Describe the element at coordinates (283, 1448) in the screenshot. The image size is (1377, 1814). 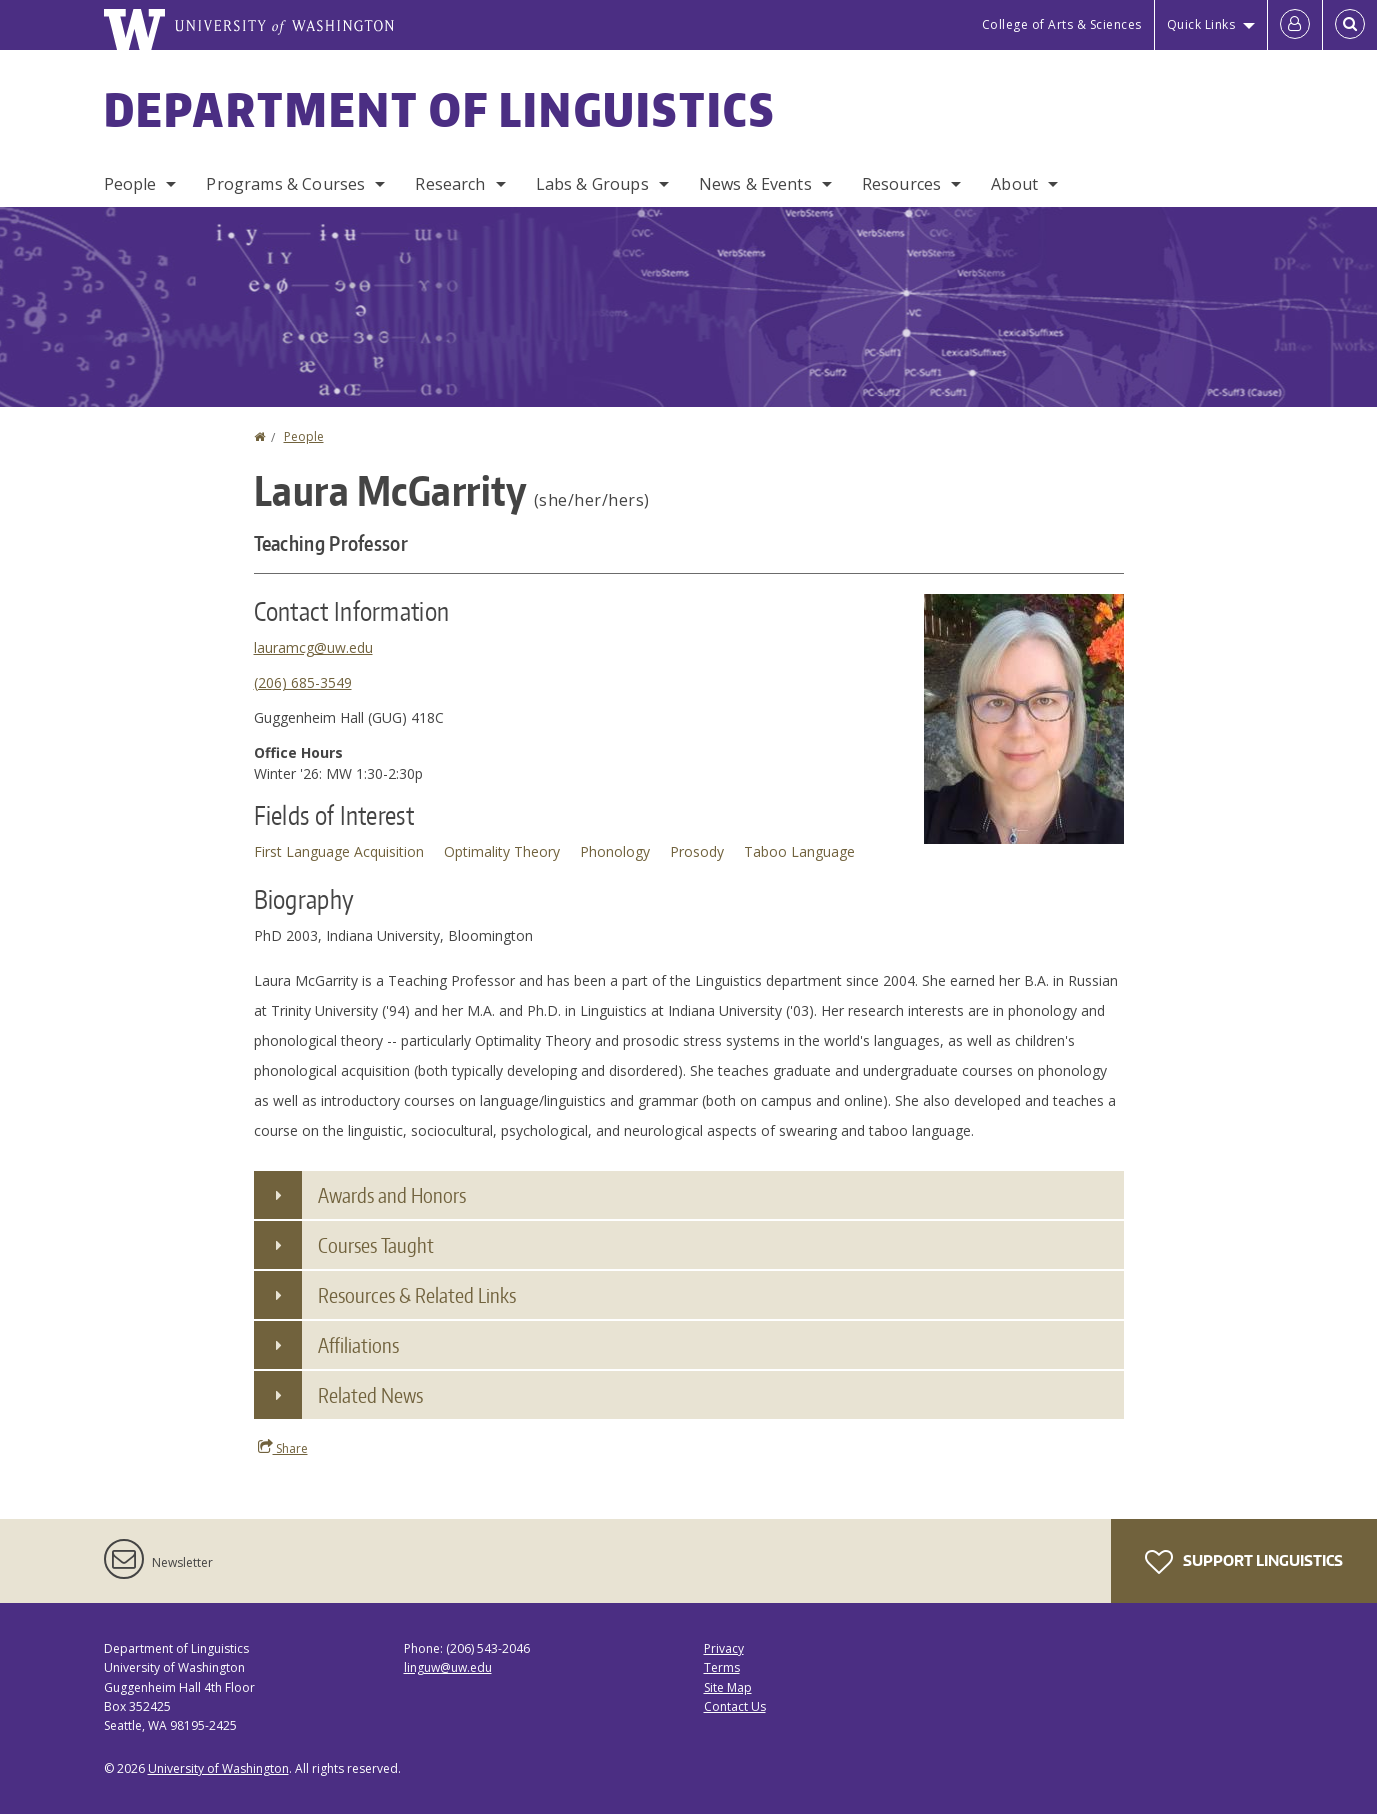
I see `Share` at that location.